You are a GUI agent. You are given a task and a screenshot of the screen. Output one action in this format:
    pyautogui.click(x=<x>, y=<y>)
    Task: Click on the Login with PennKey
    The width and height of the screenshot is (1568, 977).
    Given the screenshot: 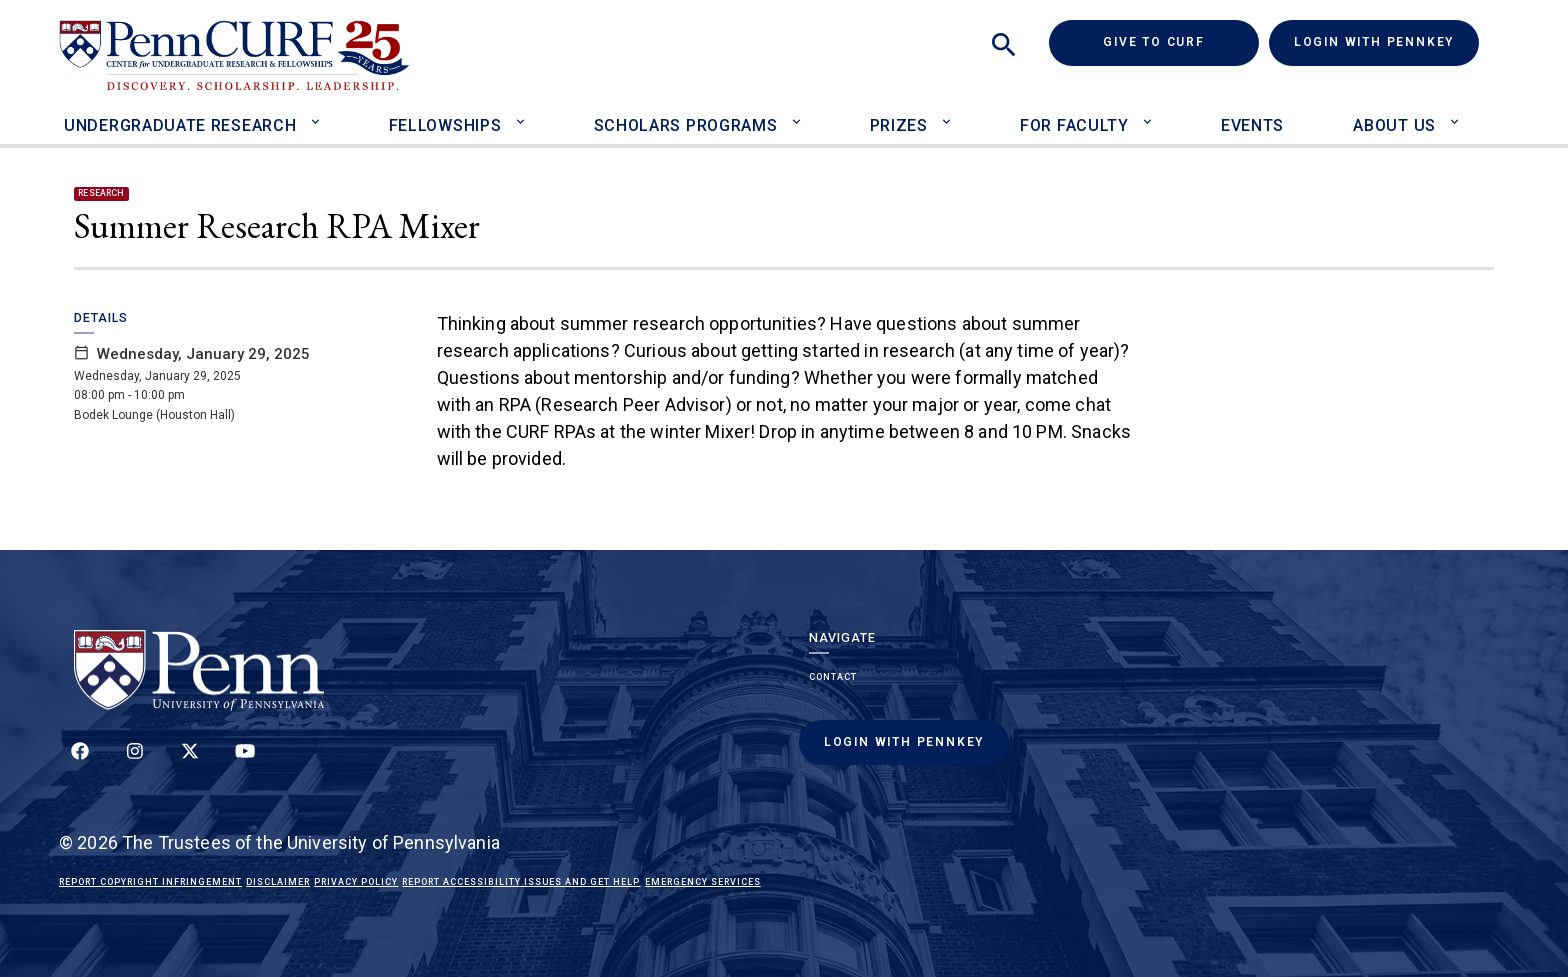 What is the action you would take?
    pyautogui.click(x=1374, y=42)
    